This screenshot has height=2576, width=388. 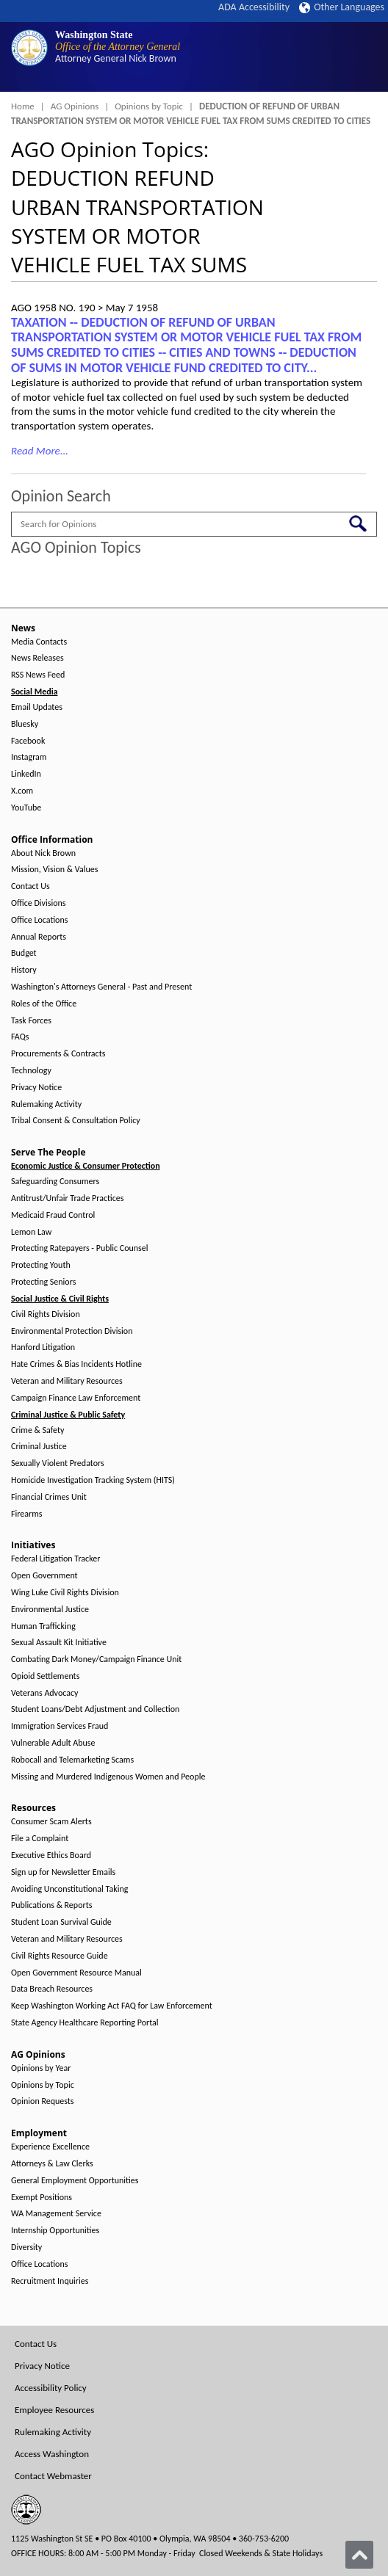 I want to click on Medicaid Fraud Control, so click(x=53, y=1215).